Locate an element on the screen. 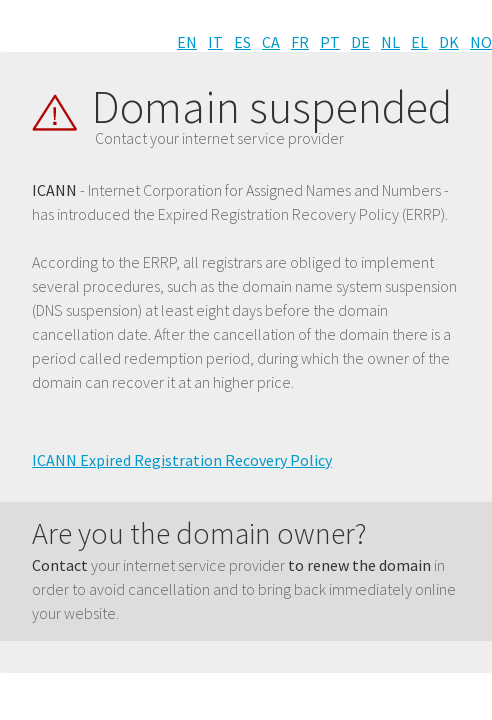 The height and width of the screenshot is (720, 492). EL is located at coordinates (419, 42).